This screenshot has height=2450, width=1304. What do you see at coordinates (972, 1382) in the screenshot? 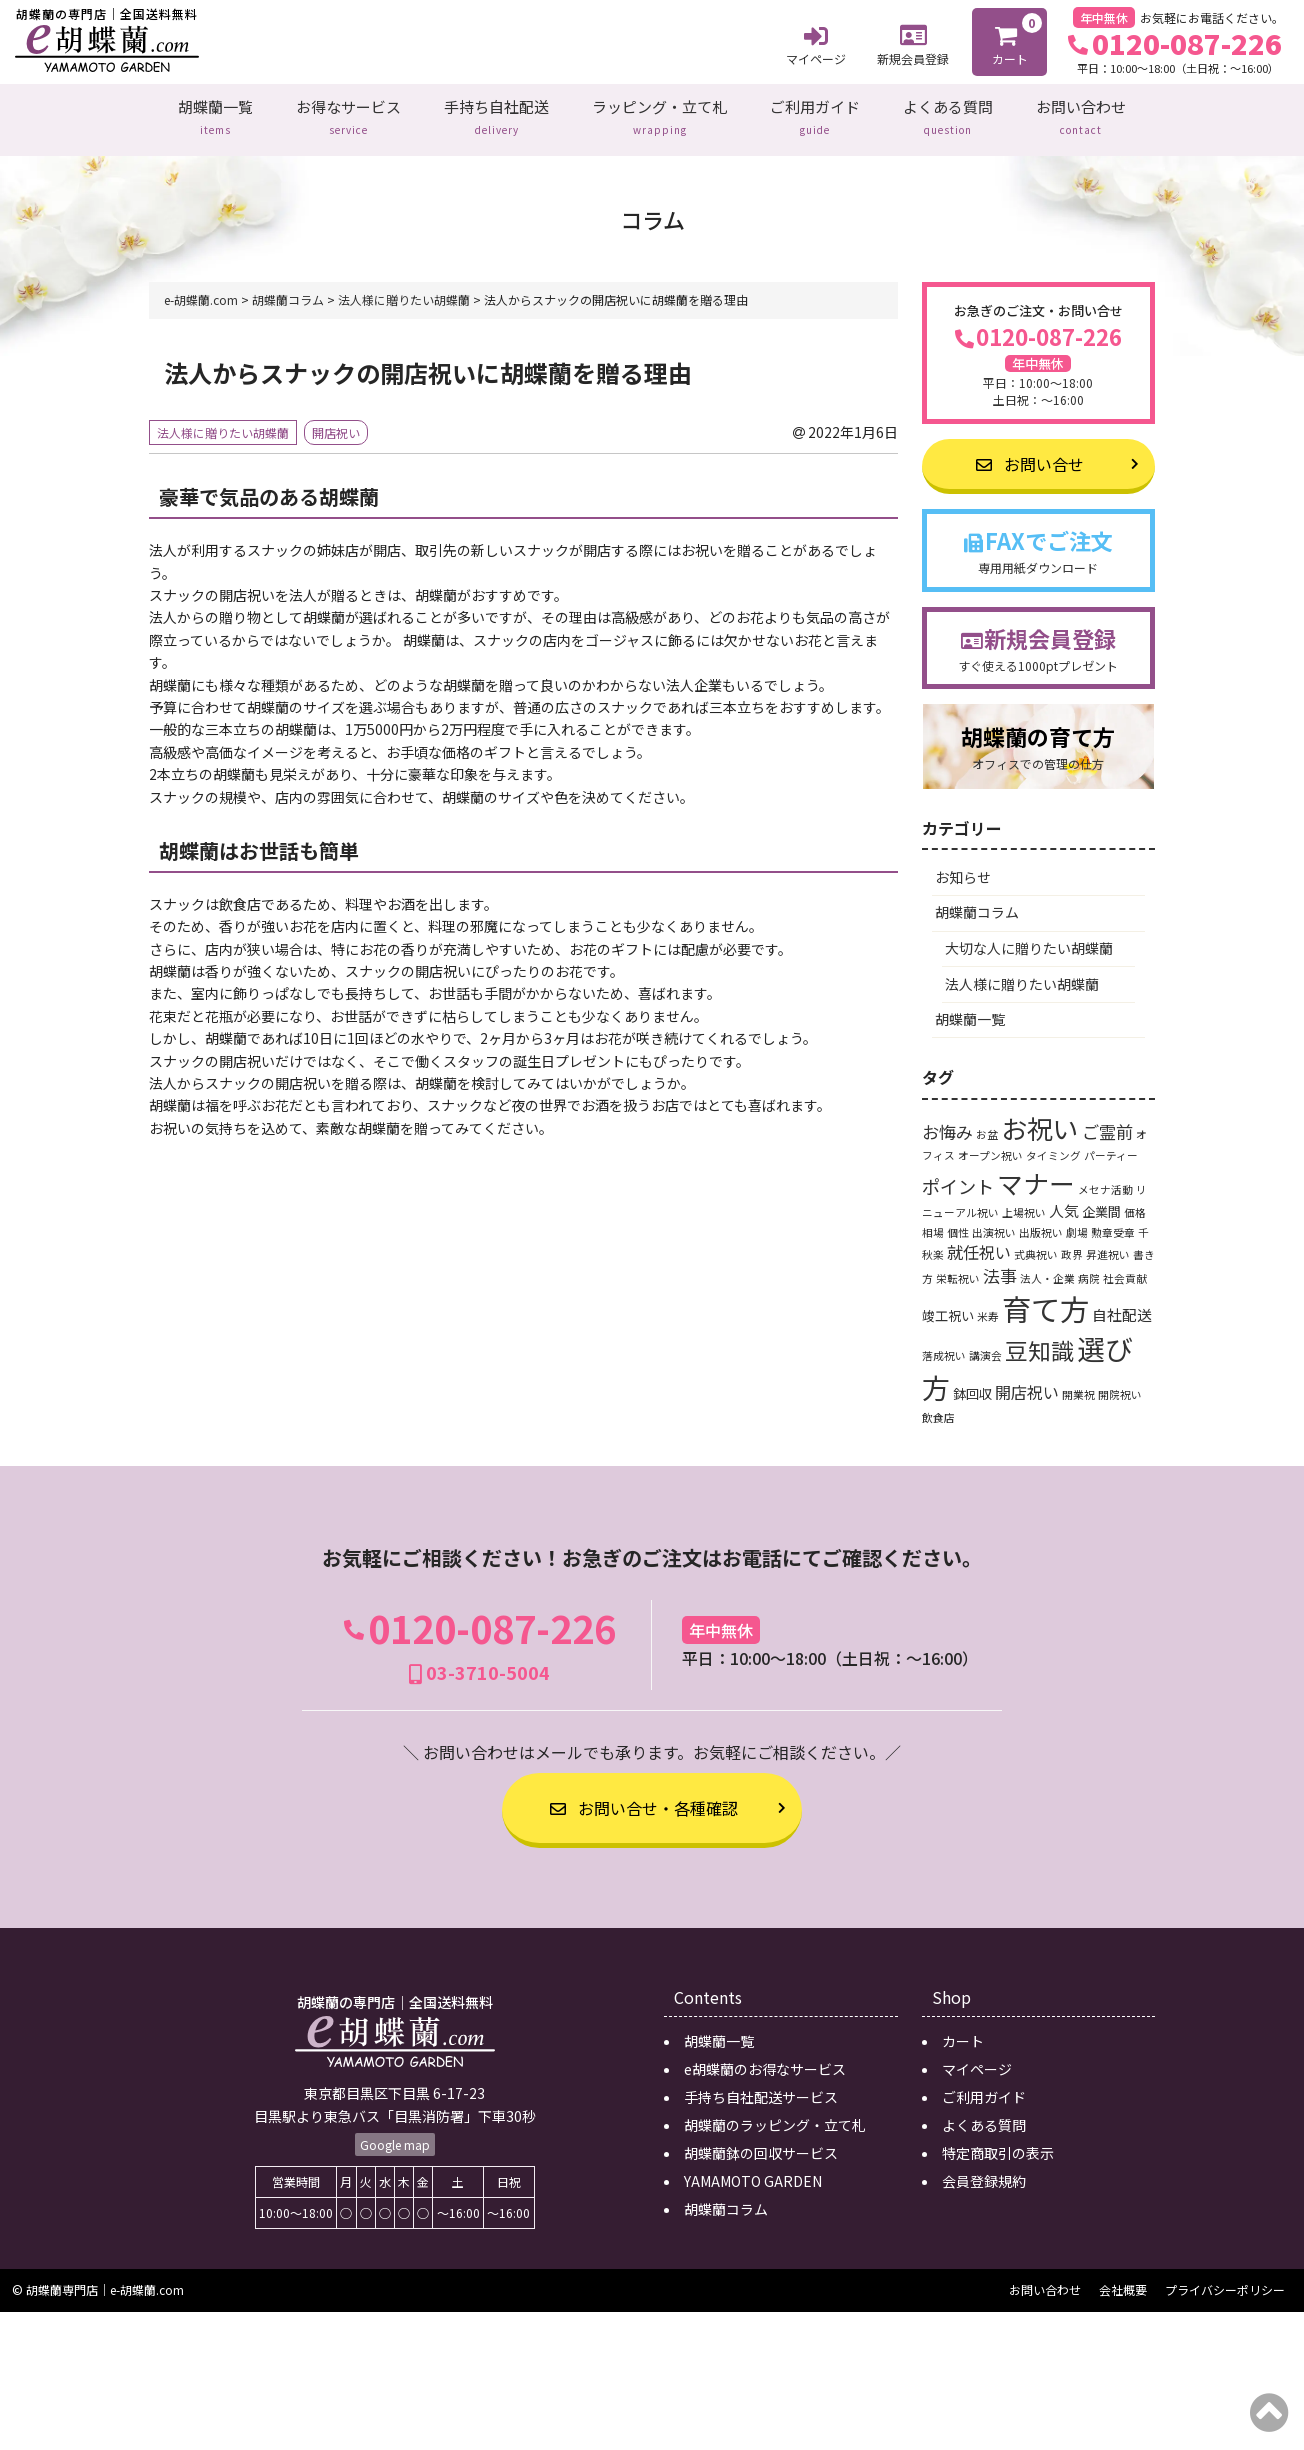
I see `鉢回収 [鉢回収 (2個の項目)]` at bounding box center [972, 1382].